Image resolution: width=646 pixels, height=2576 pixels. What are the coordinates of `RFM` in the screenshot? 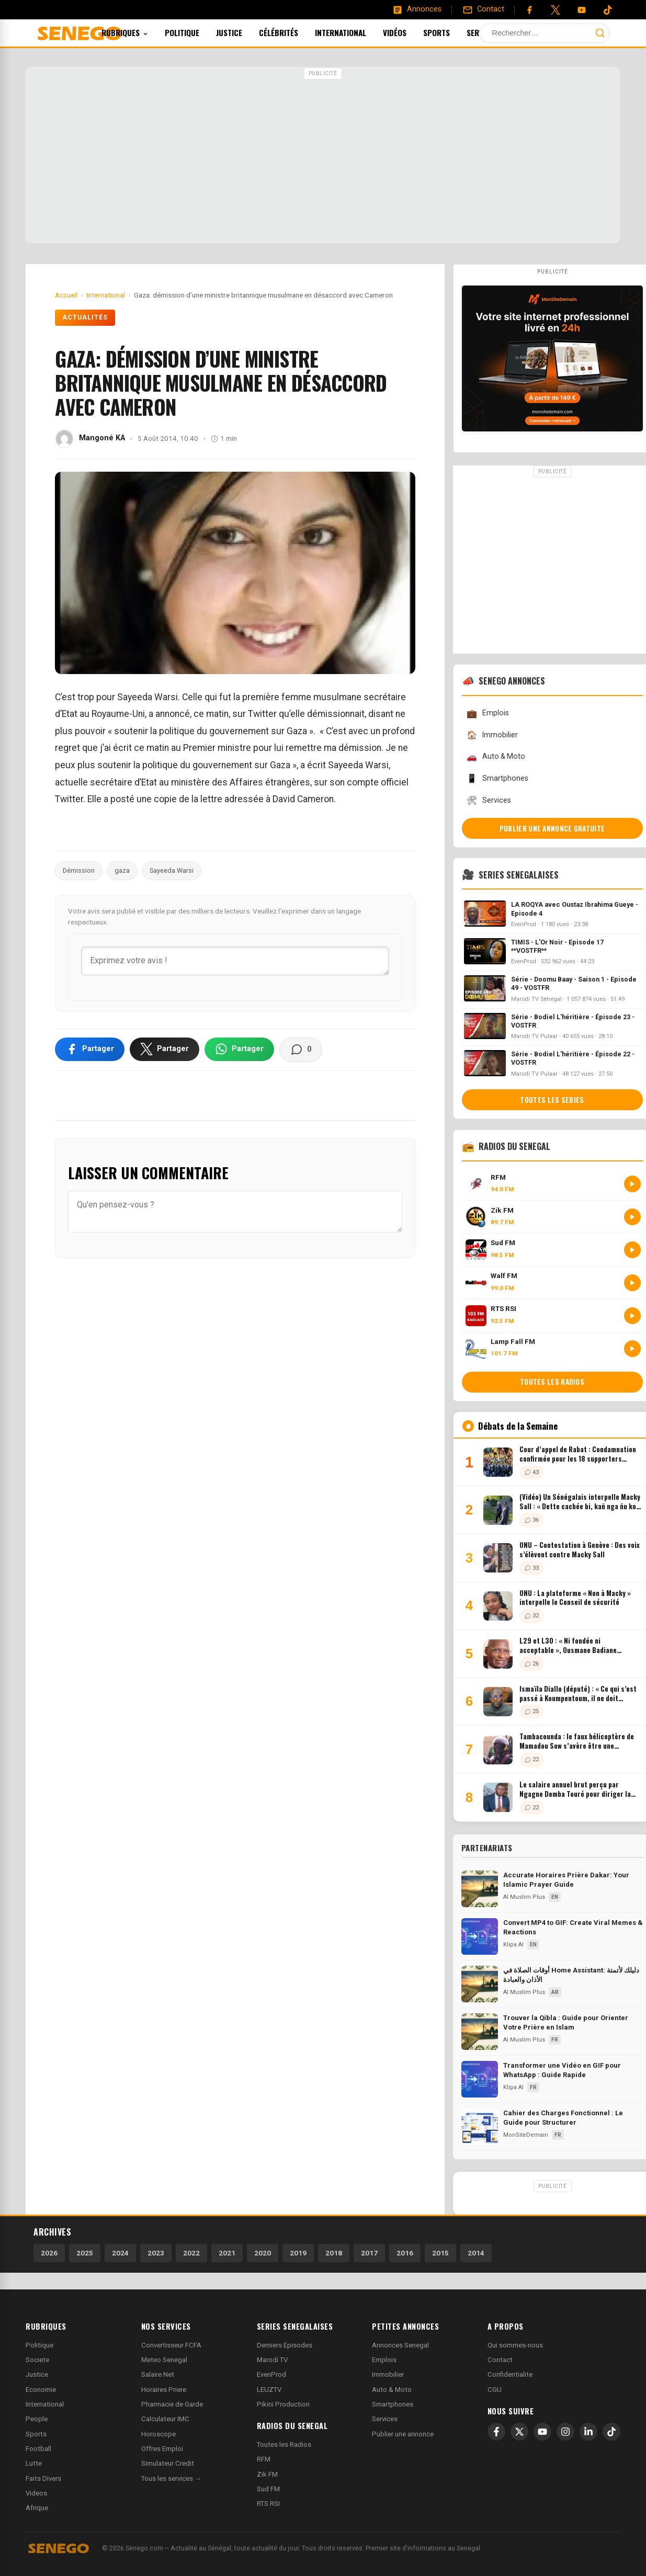 It's located at (263, 2459).